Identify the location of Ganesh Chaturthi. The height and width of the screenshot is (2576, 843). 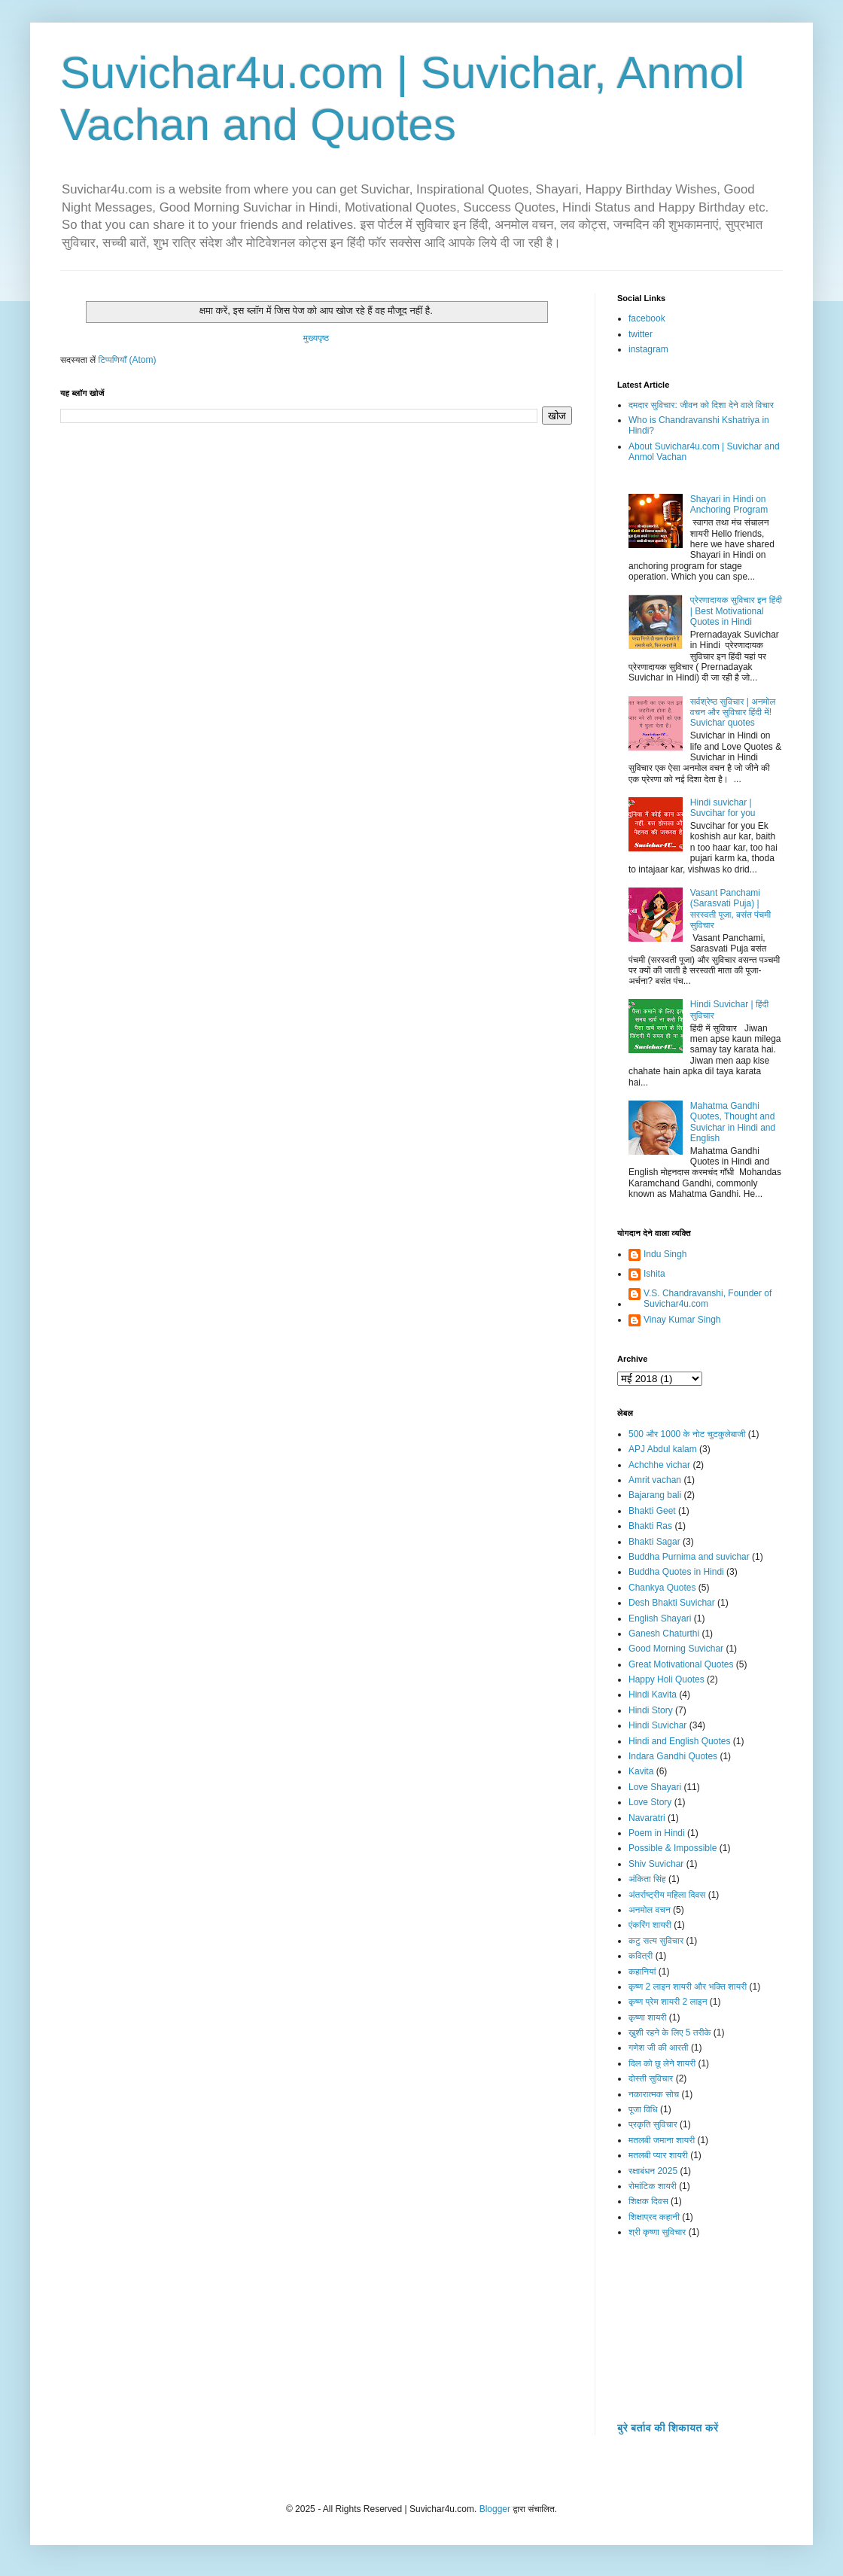
(663, 1633).